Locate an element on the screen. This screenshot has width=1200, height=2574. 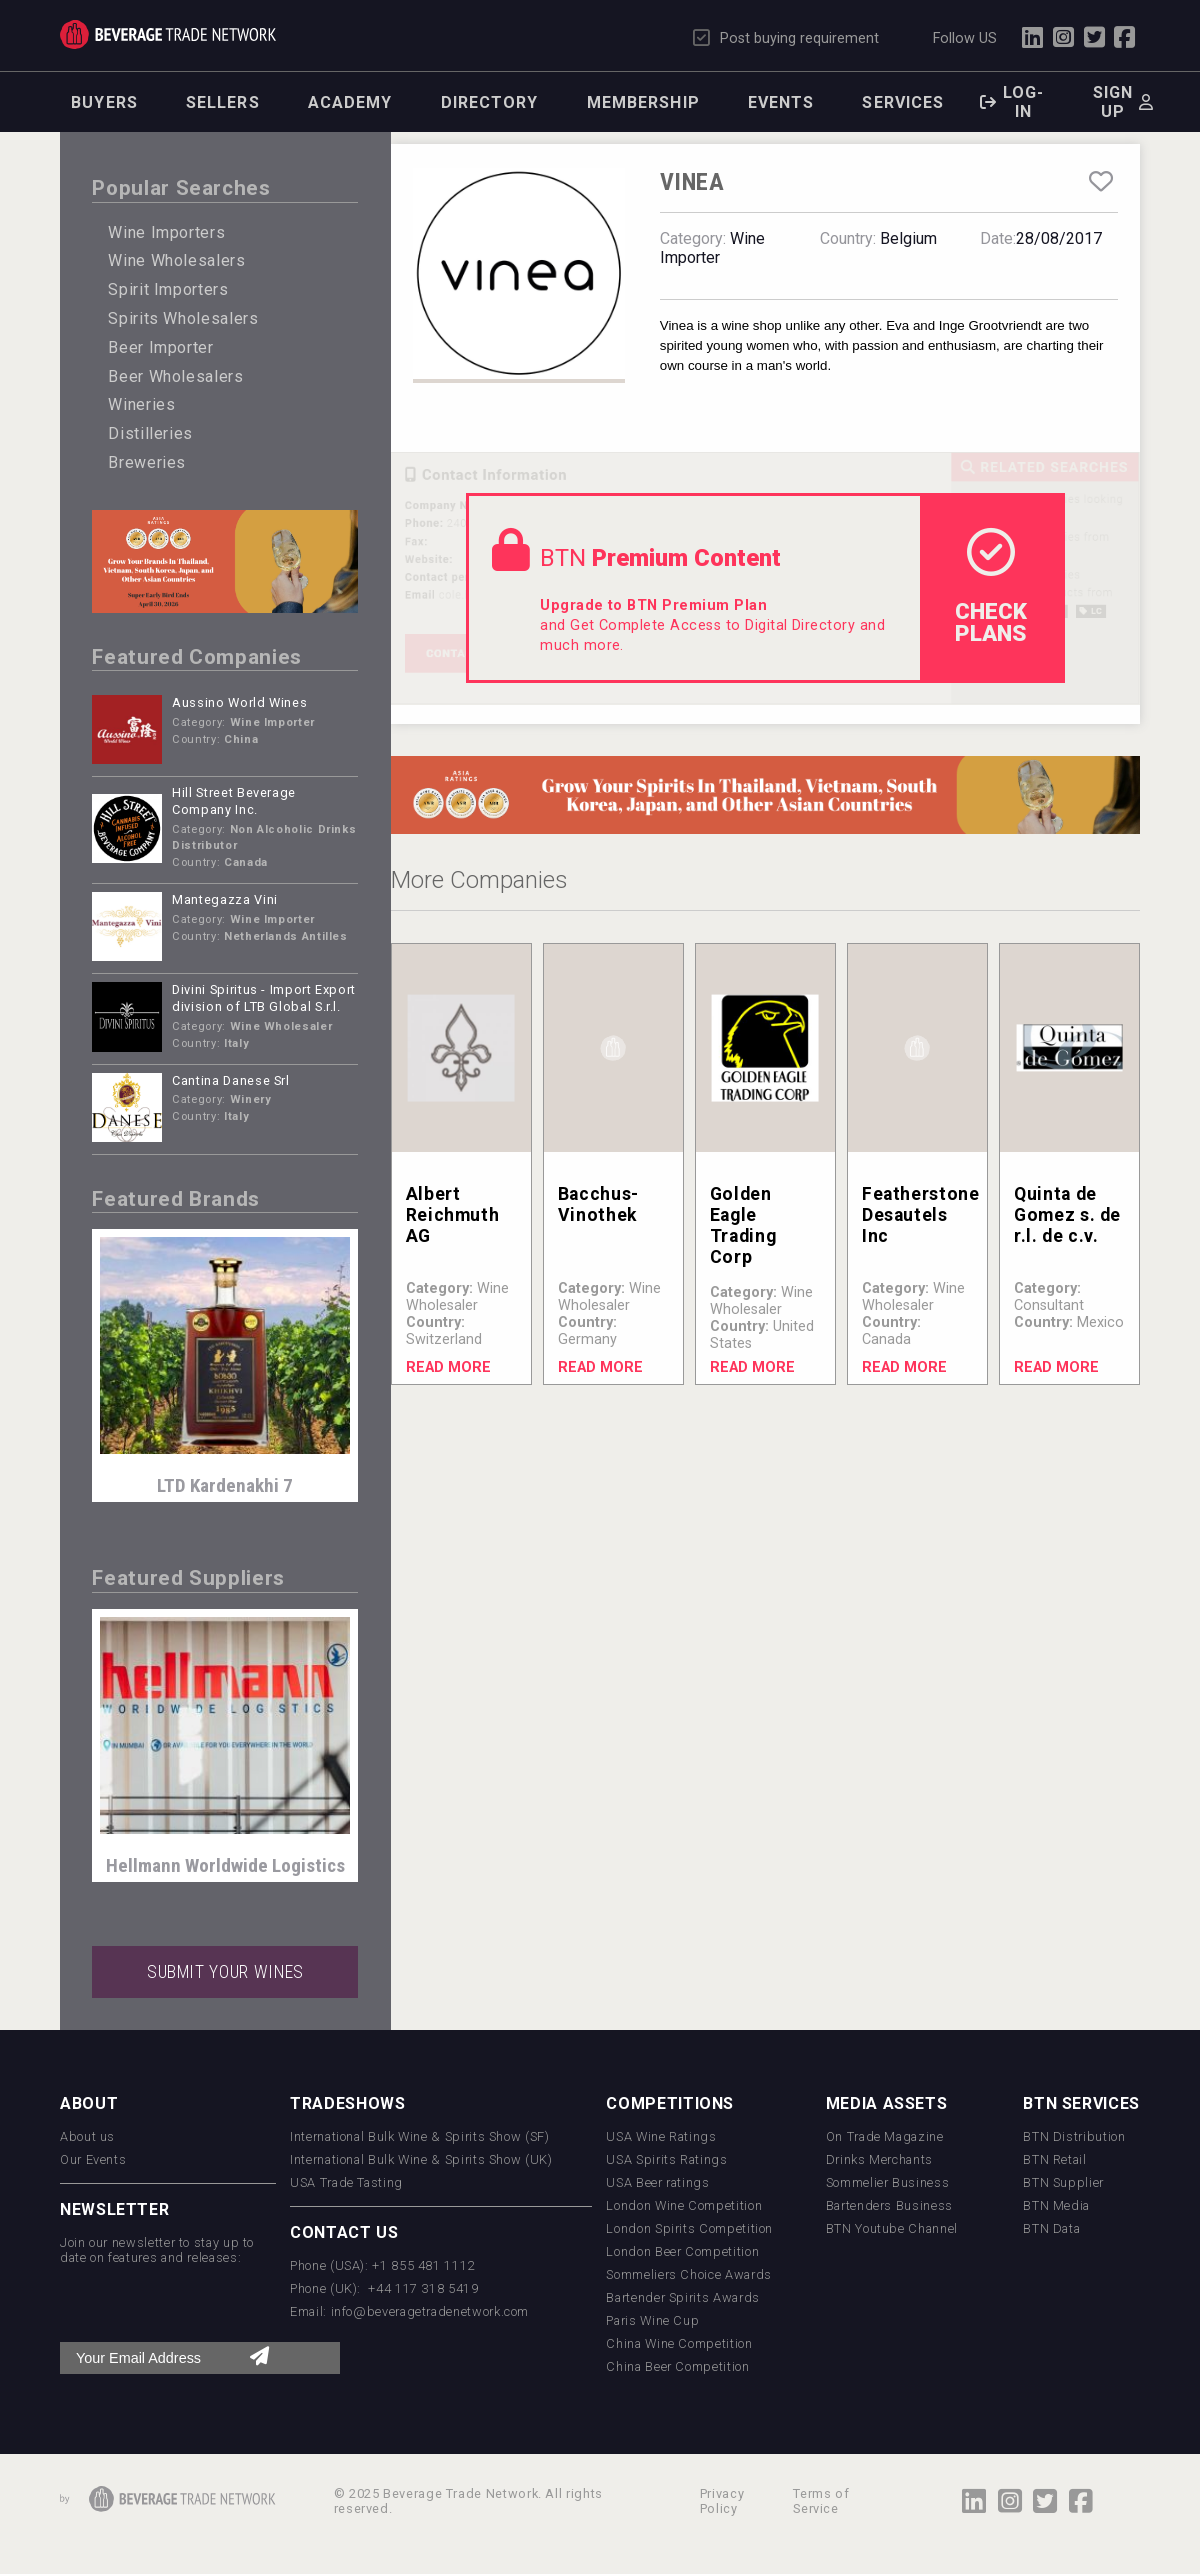
Wine Importers is located at coordinates (166, 232).